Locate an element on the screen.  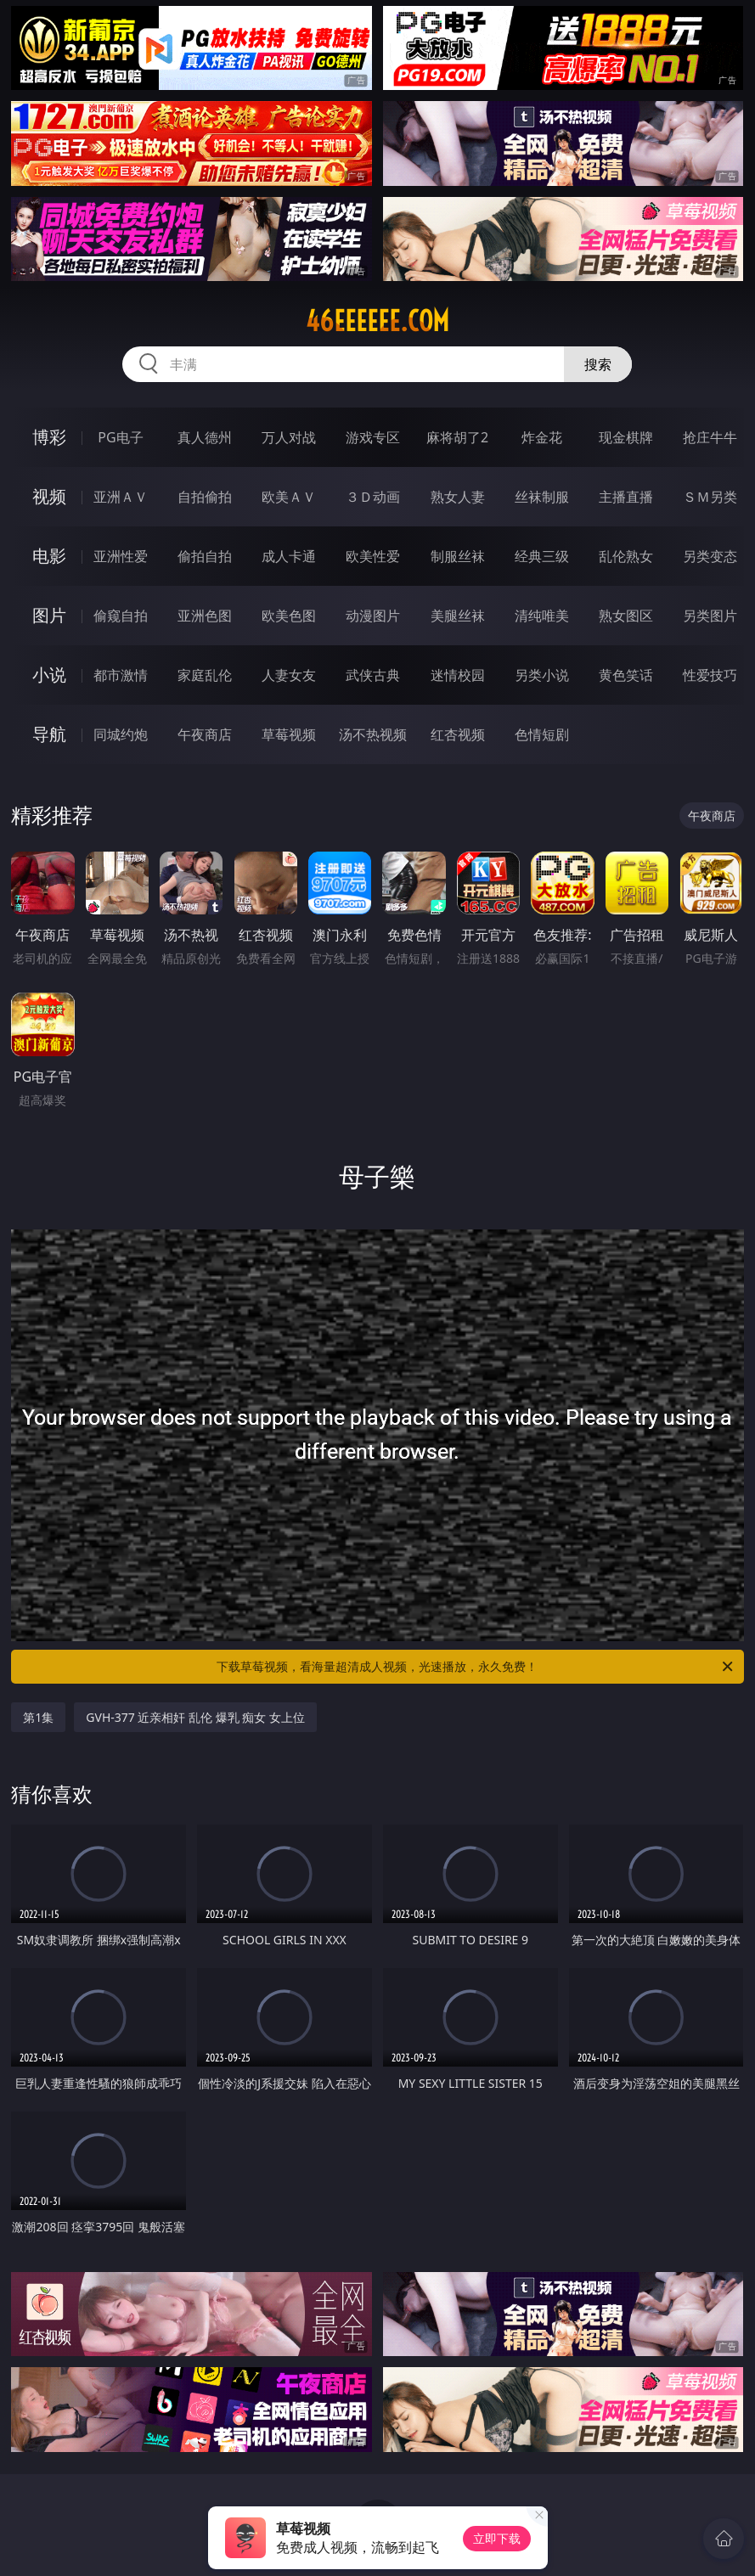
另类图片 is located at coordinates (710, 615).